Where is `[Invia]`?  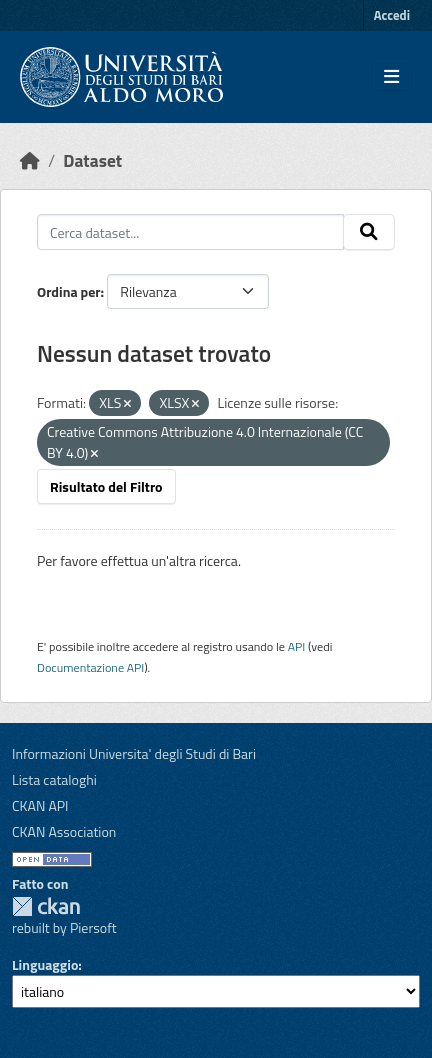
[Invia] is located at coordinates (369, 232).